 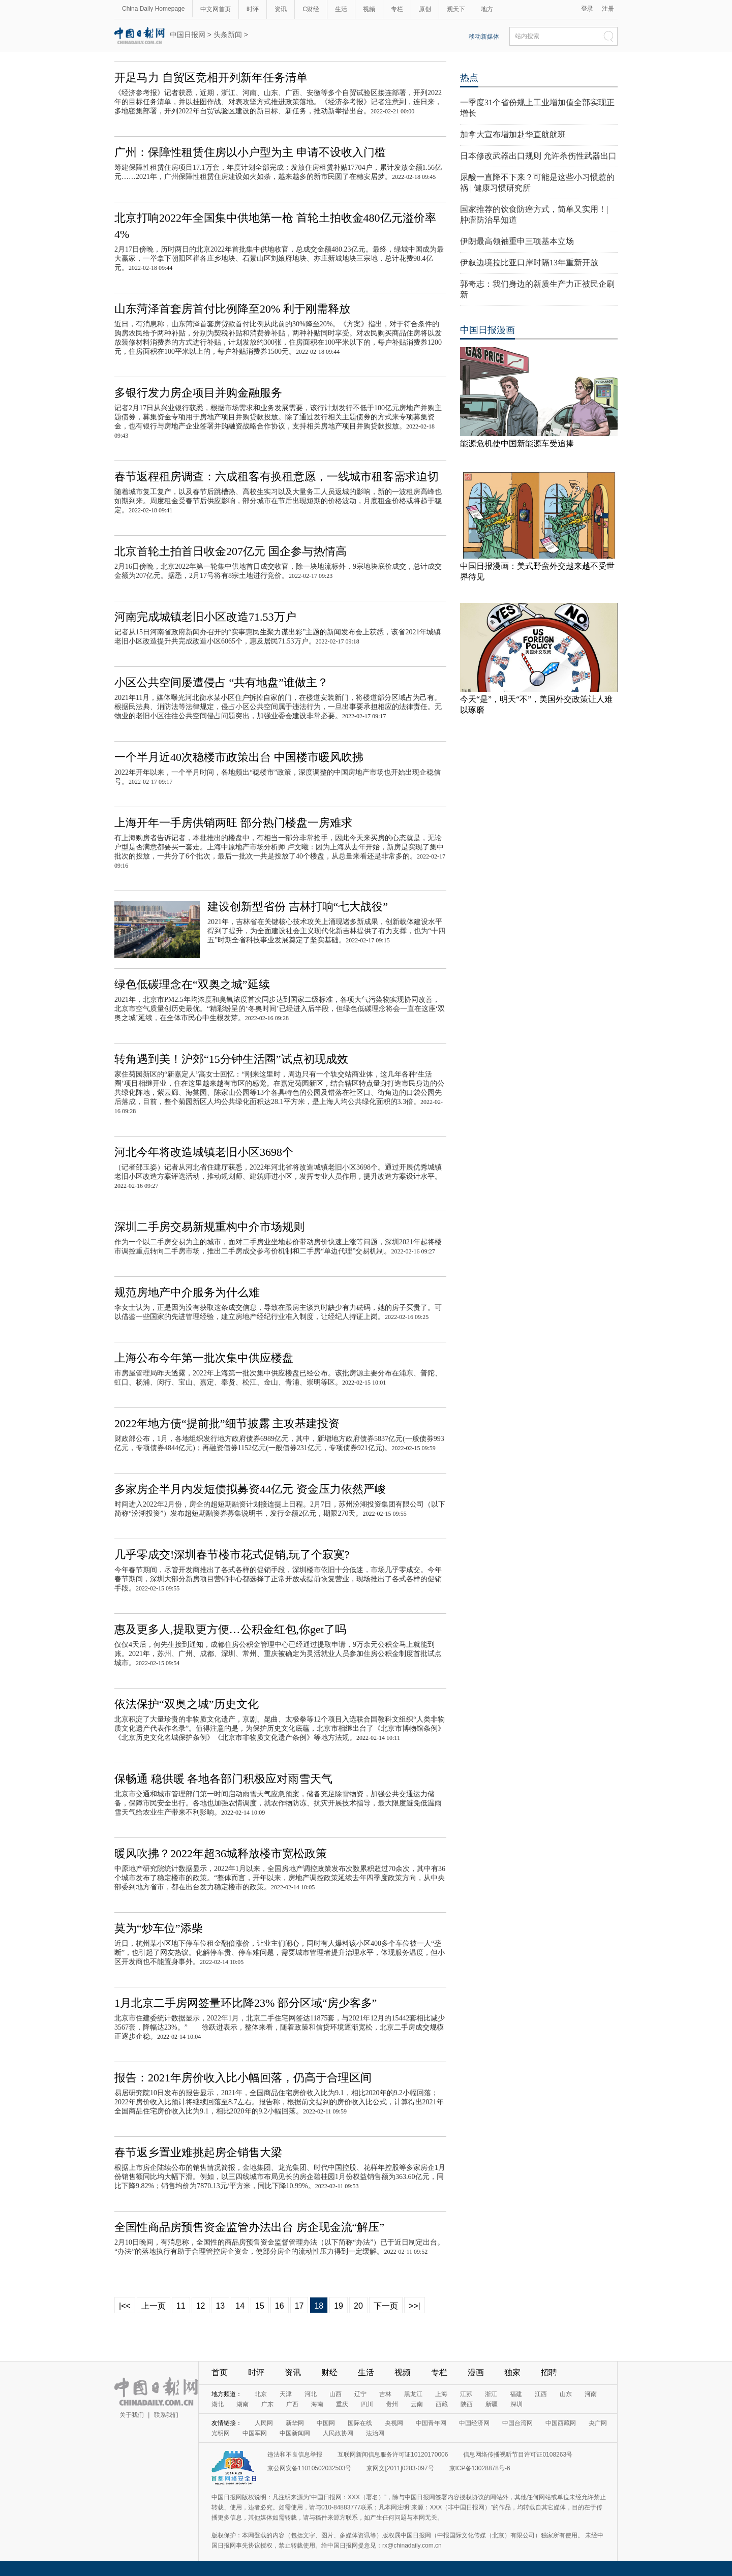 What do you see at coordinates (431, 2423) in the screenshot?
I see `中国青年网` at bounding box center [431, 2423].